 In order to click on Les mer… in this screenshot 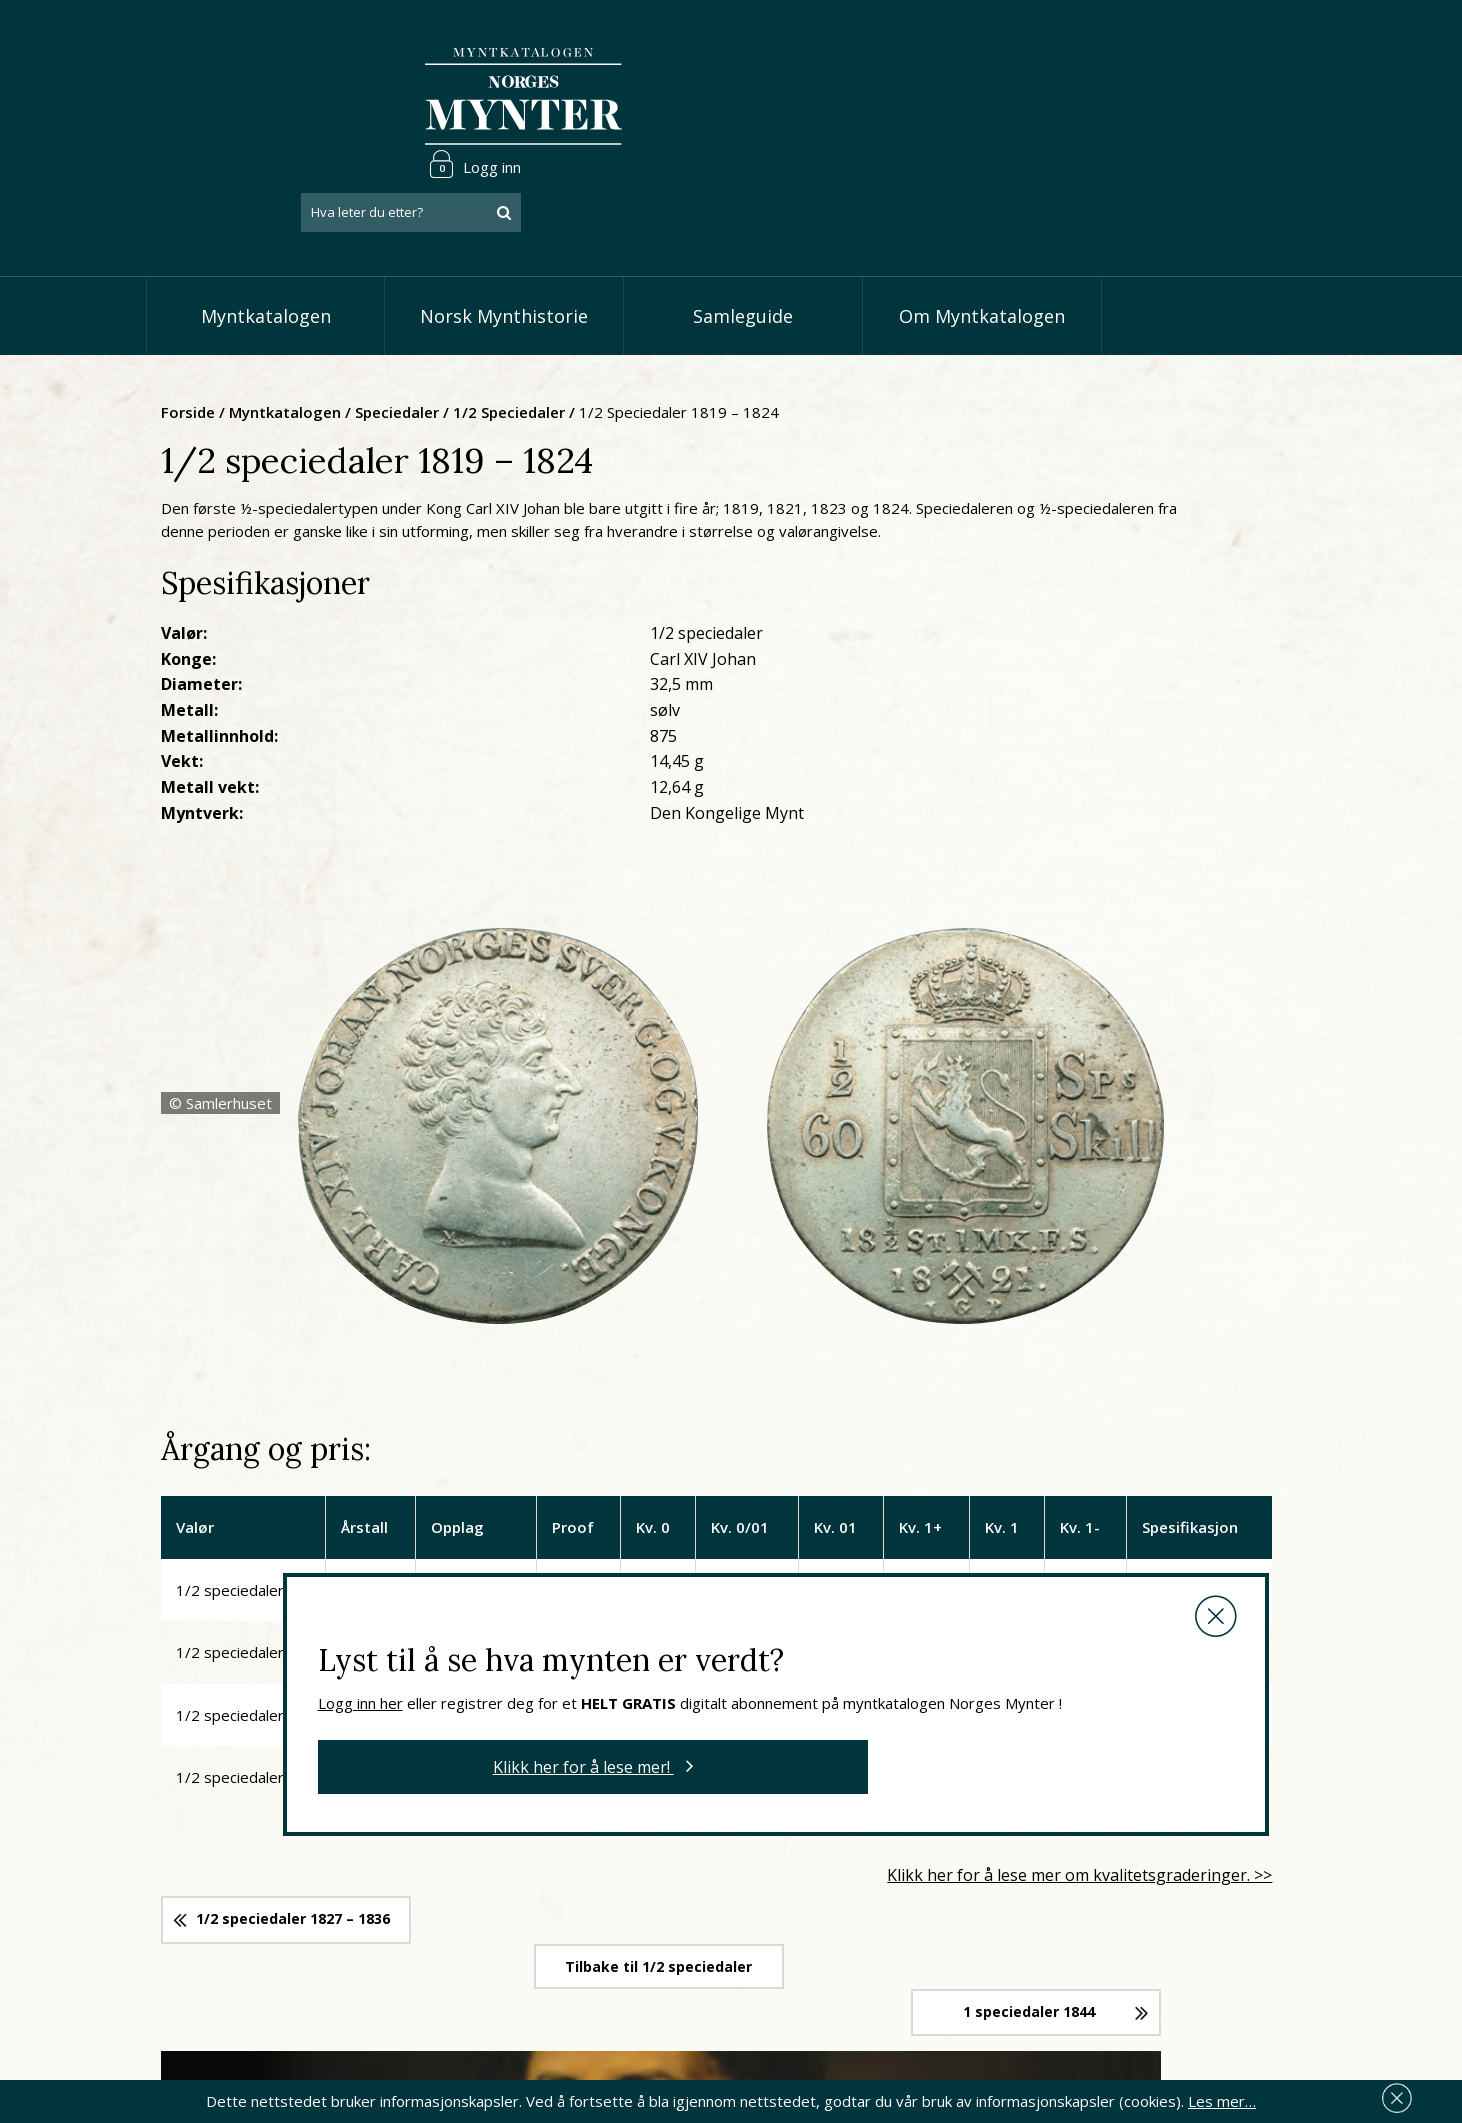, I will do `click(1222, 2097)`.